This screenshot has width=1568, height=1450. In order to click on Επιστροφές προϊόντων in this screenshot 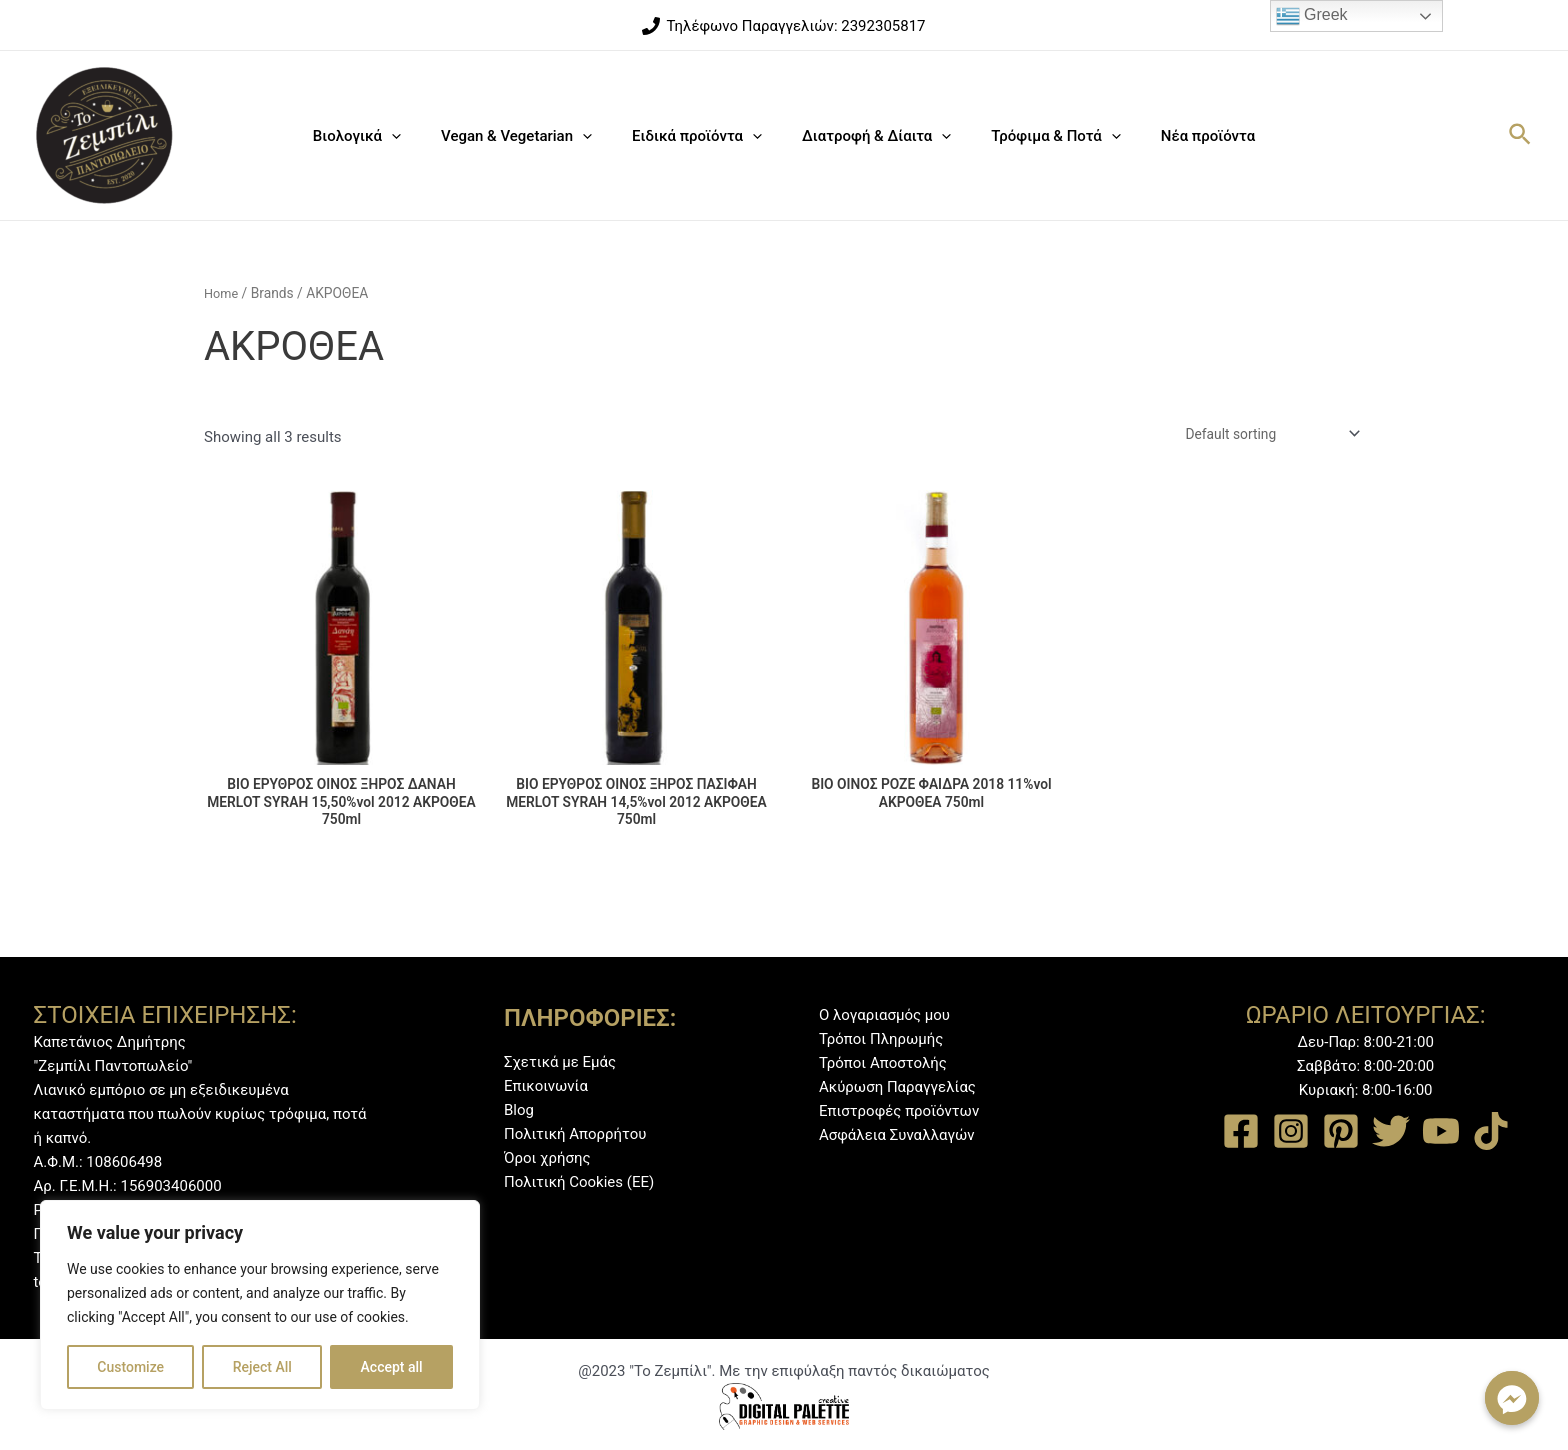, I will do `click(899, 1112)`.